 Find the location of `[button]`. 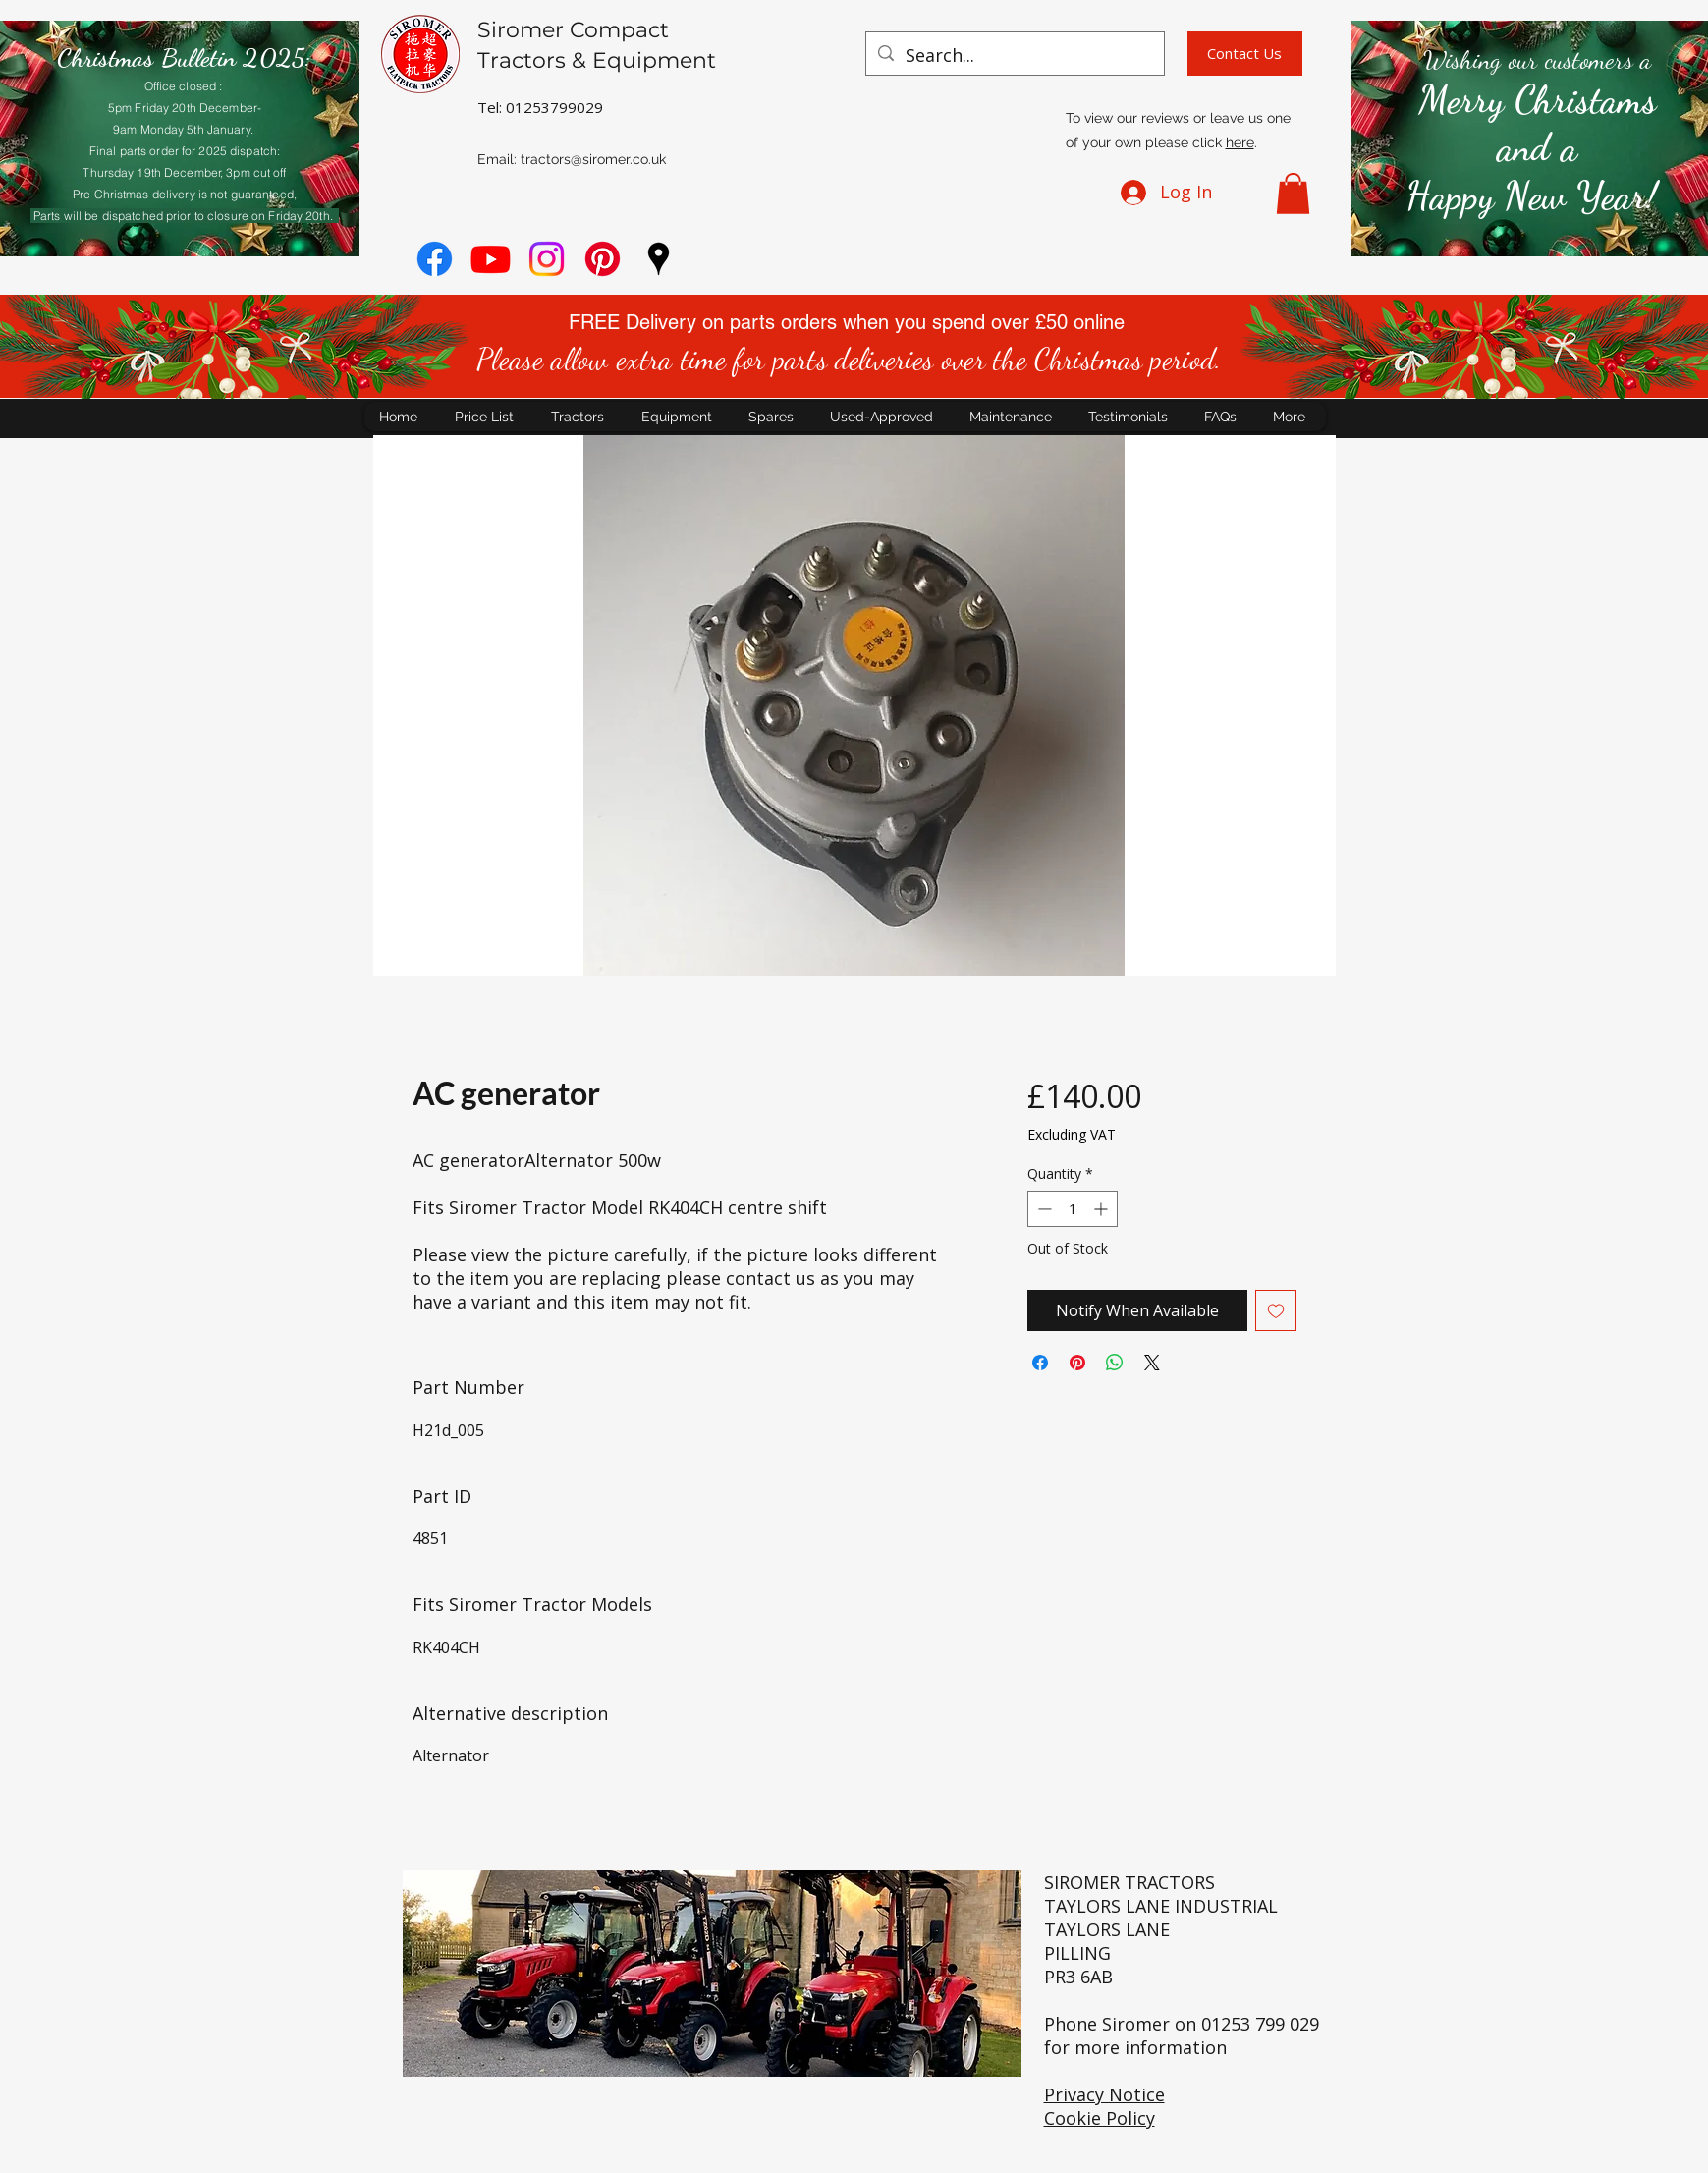

[button] is located at coordinates (1293, 193).